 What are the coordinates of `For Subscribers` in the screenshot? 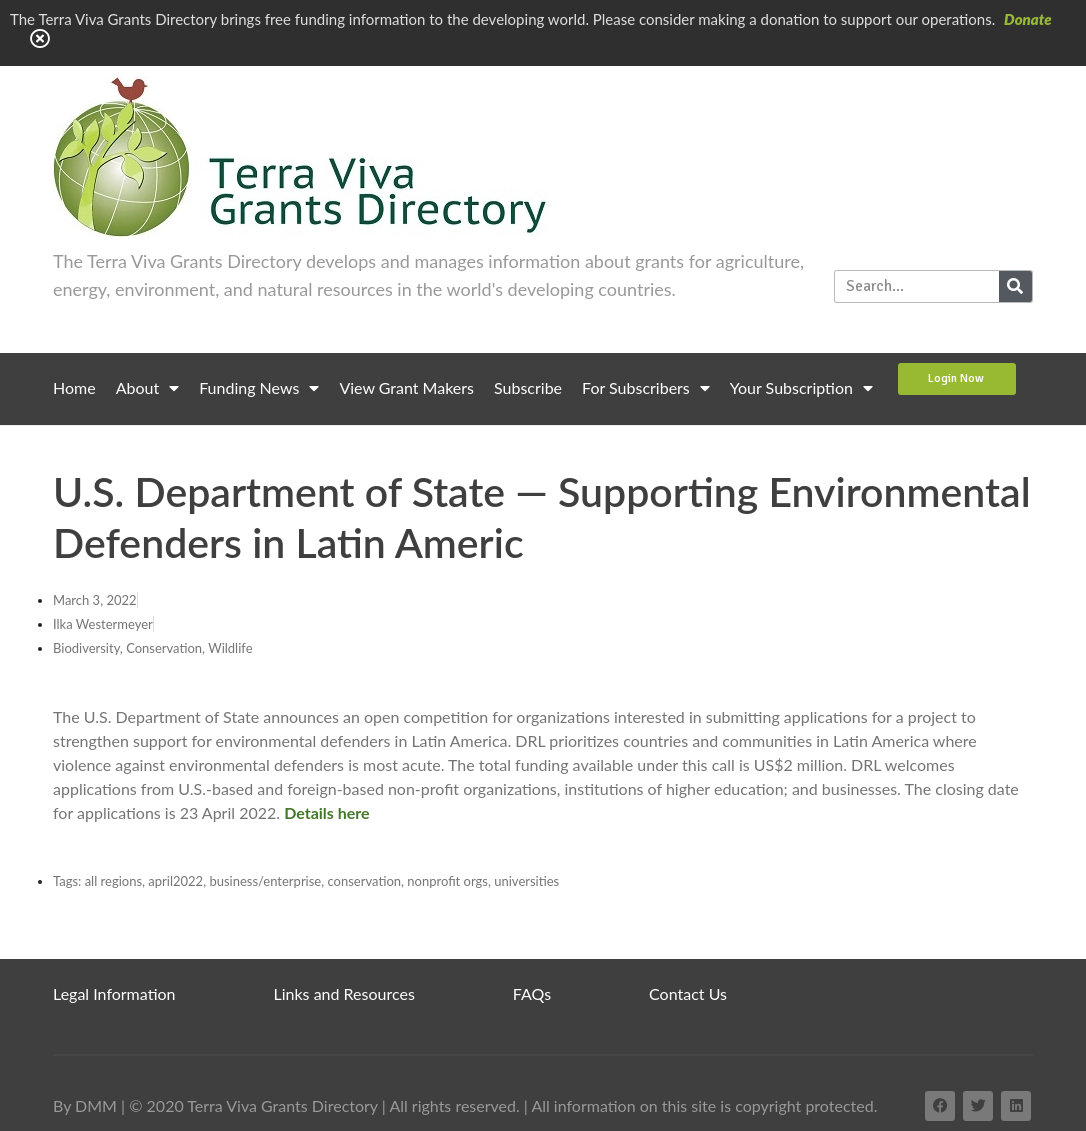 It's located at (646, 388).